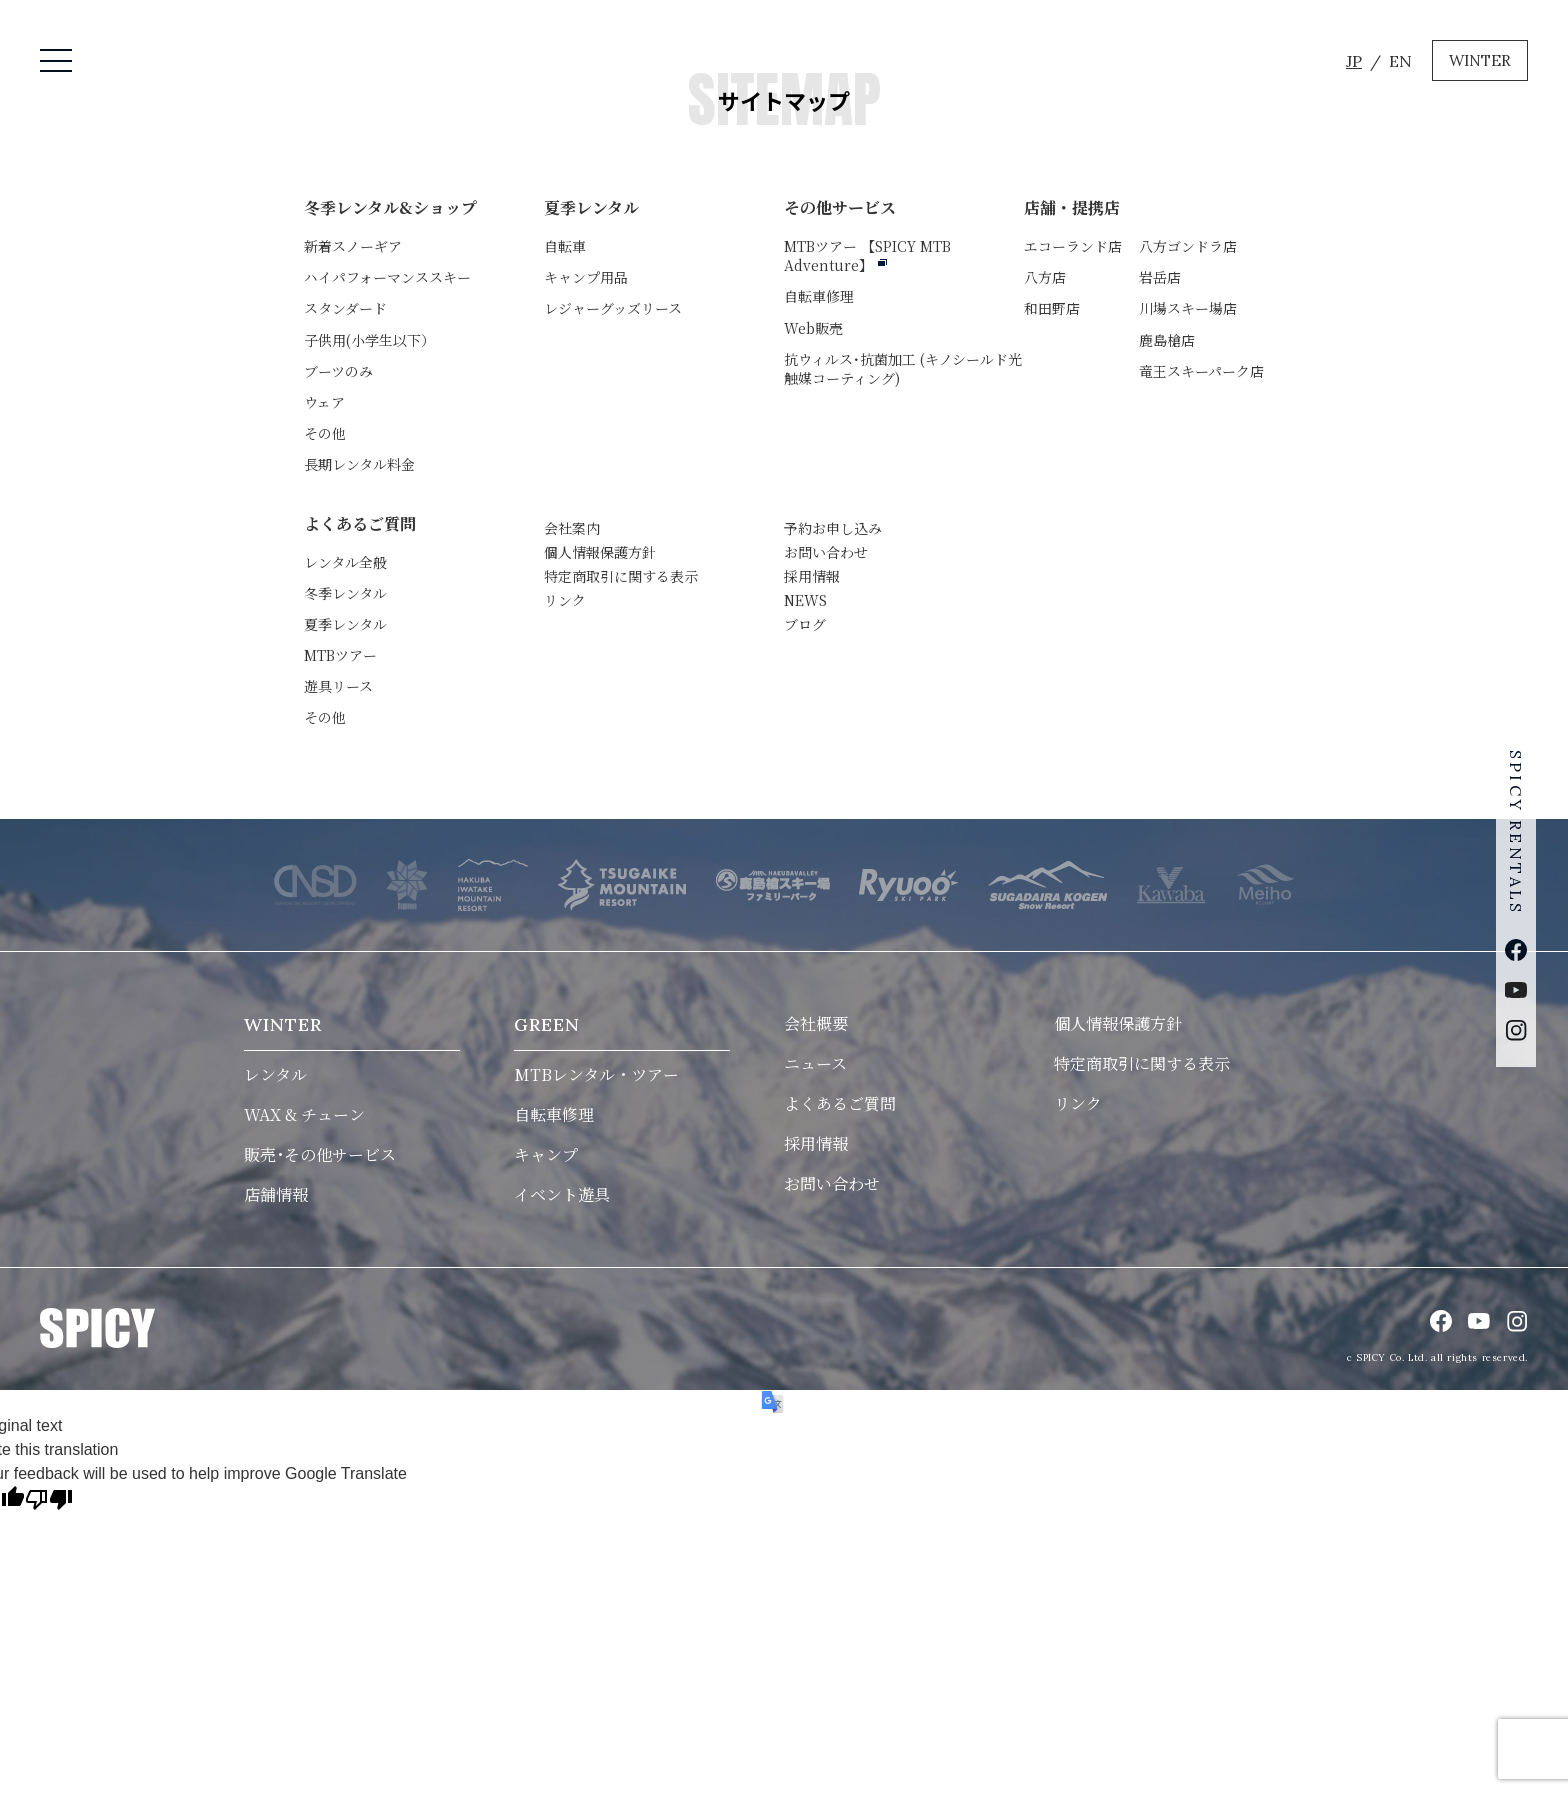  I want to click on 長期レンタル料金, so click(359, 464).